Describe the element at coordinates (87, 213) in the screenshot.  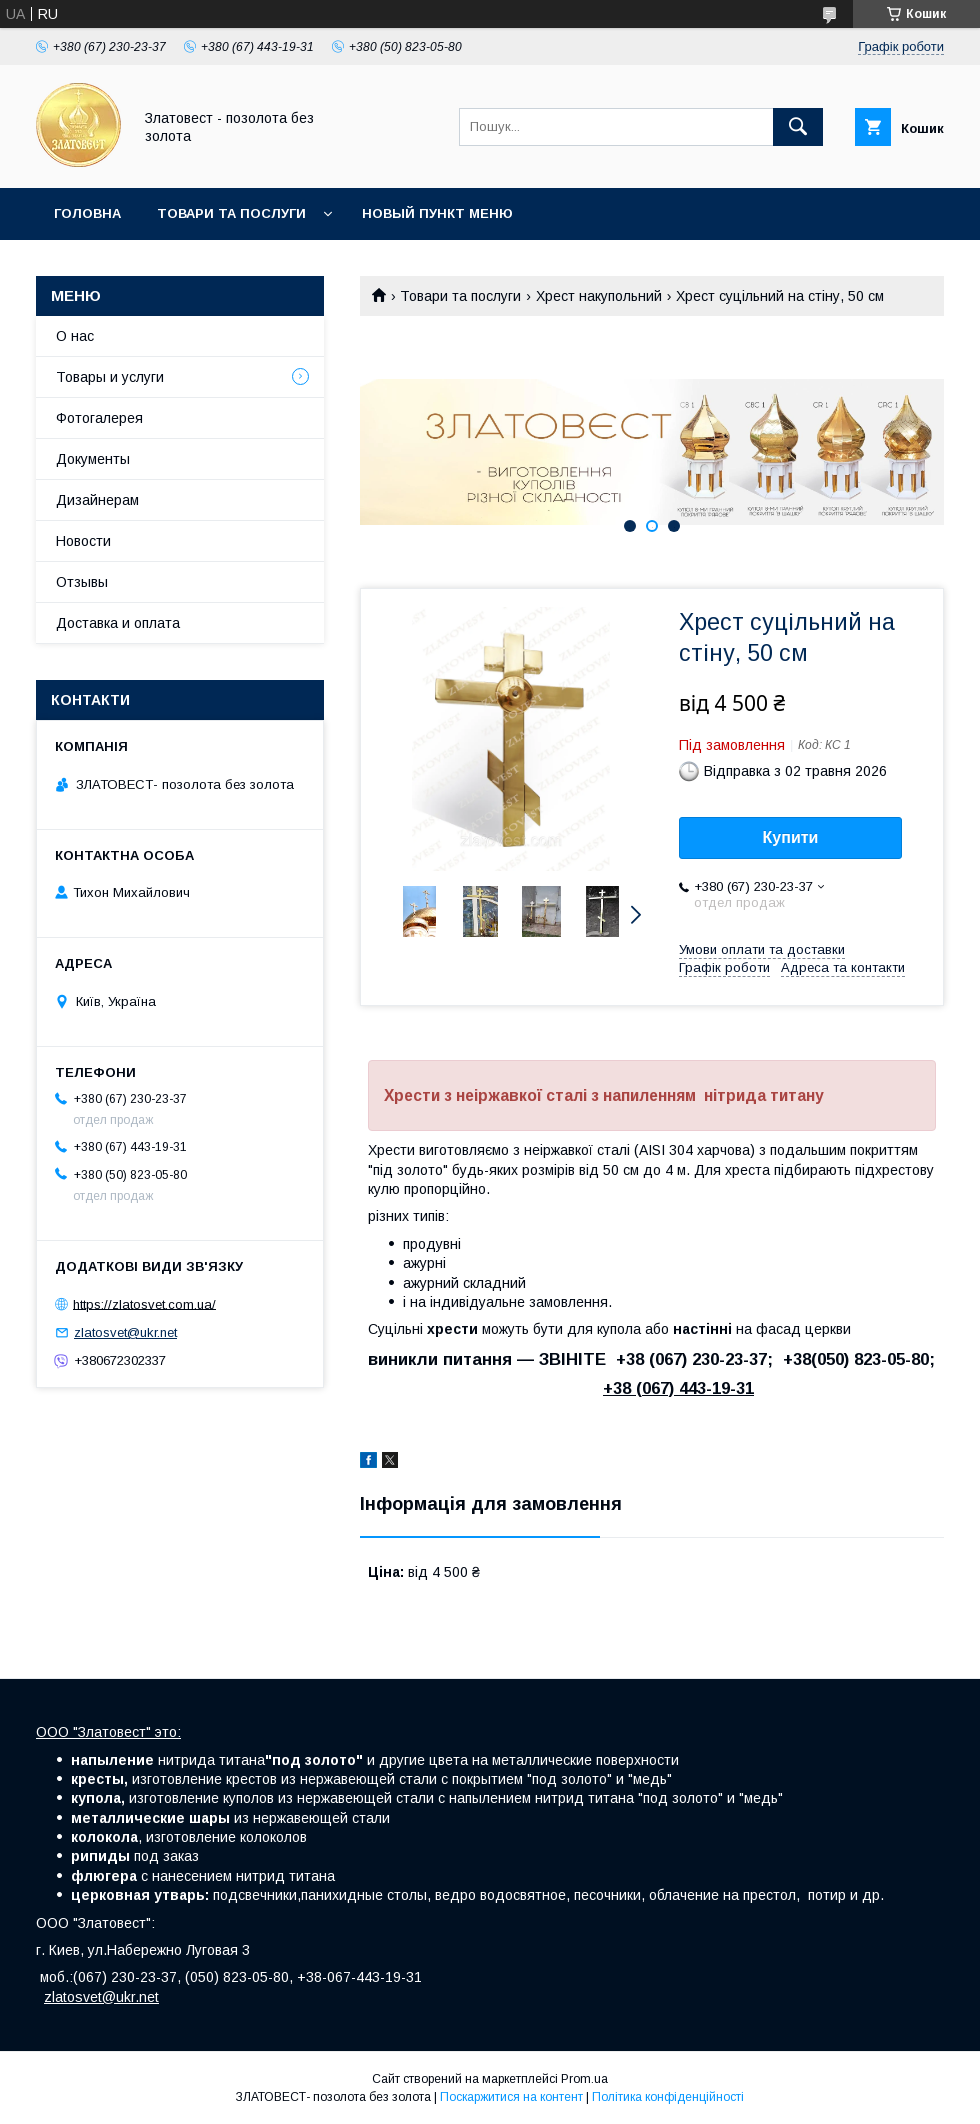
I see `Головна` at that location.